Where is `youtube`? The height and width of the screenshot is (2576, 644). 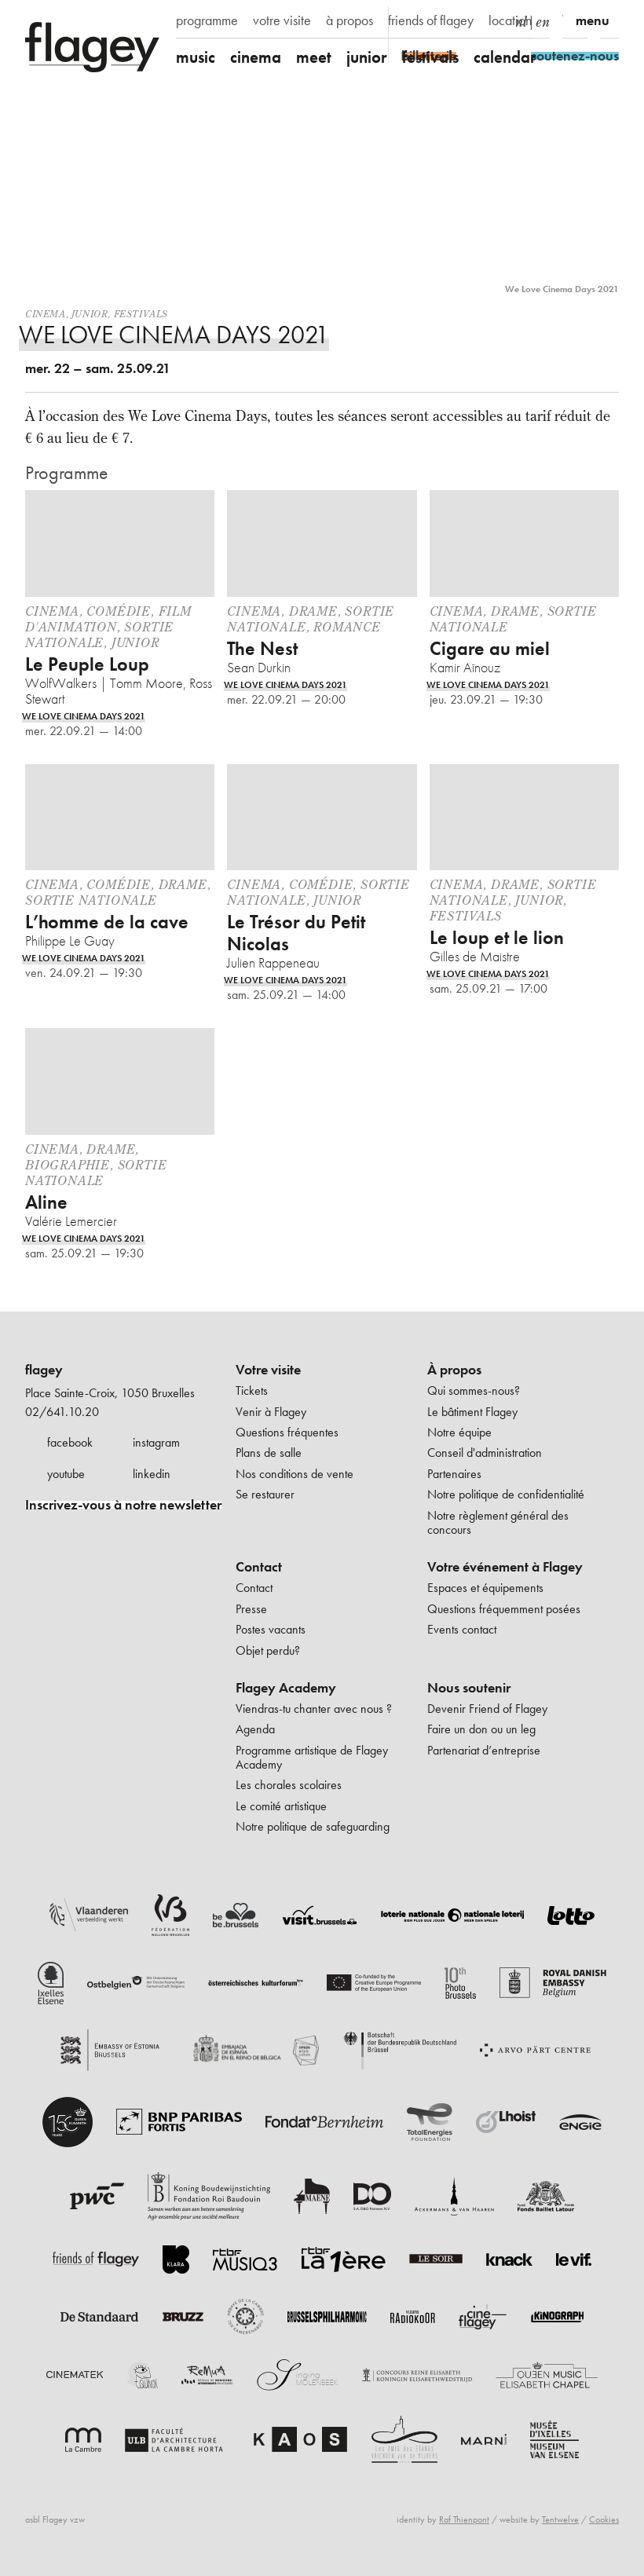
youtube is located at coordinates (66, 1473).